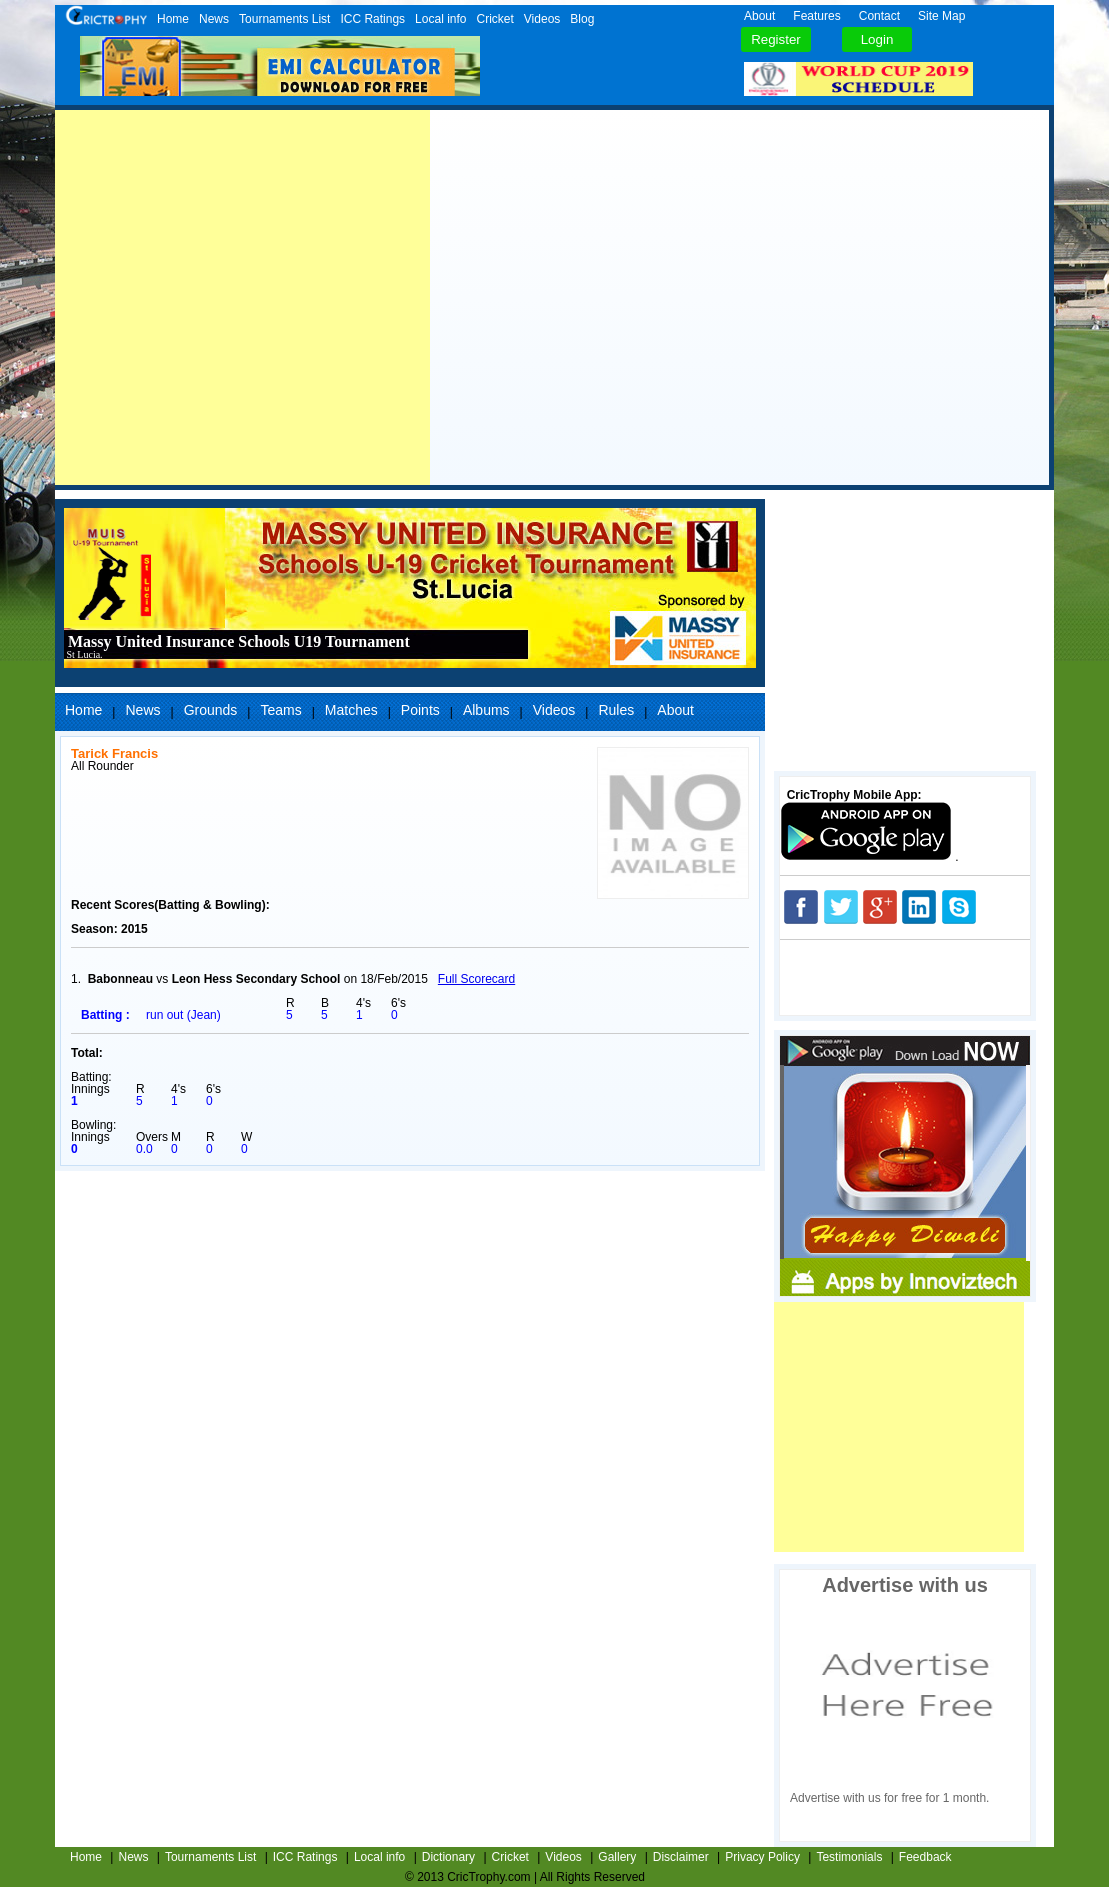 This screenshot has height=1887, width=1109. I want to click on Features, so click(816, 16).